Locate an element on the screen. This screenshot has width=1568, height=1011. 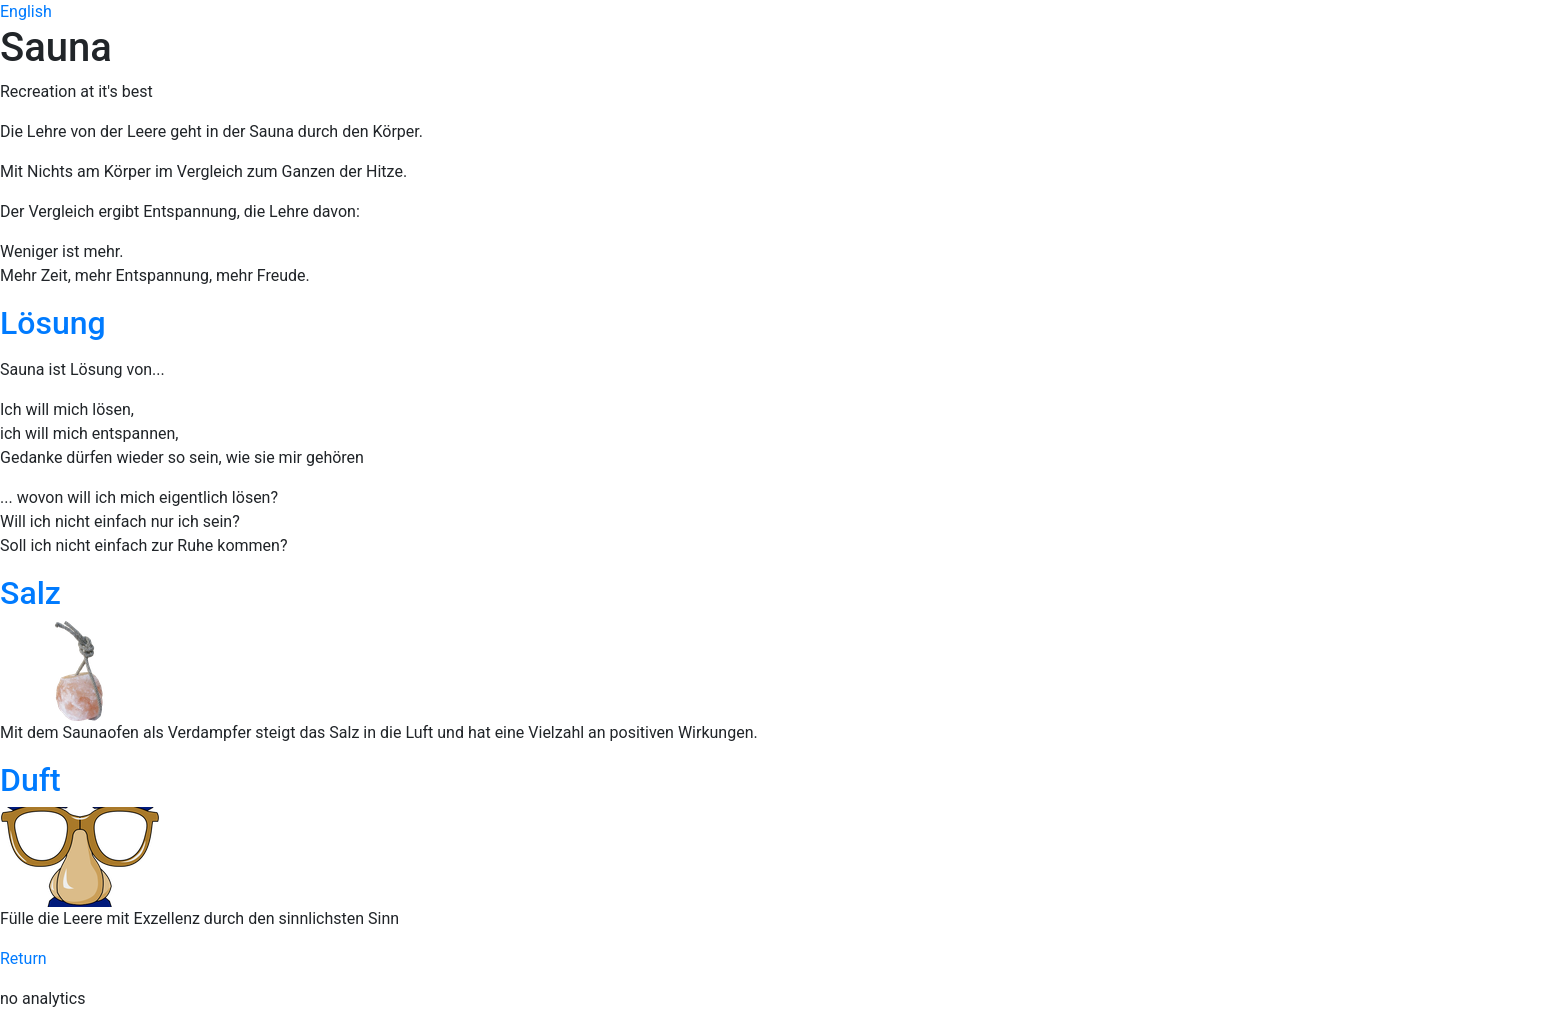
Salz is located at coordinates (30, 593).